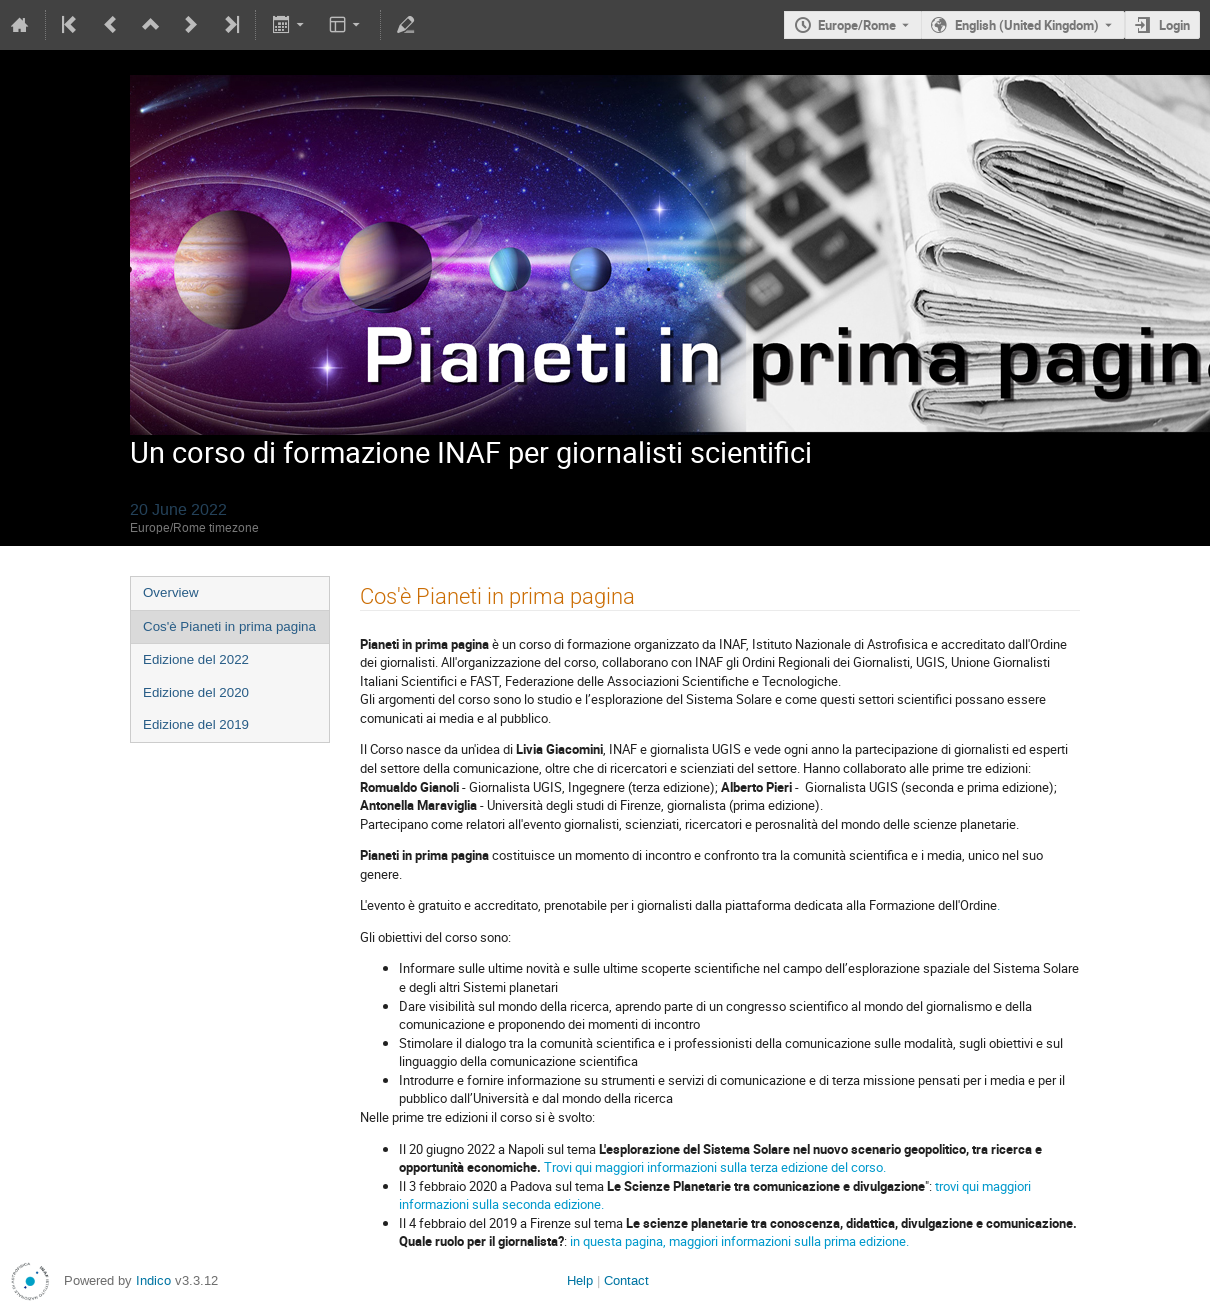  What do you see at coordinates (196, 659) in the screenshot?
I see `Edizione del 2022` at bounding box center [196, 659].